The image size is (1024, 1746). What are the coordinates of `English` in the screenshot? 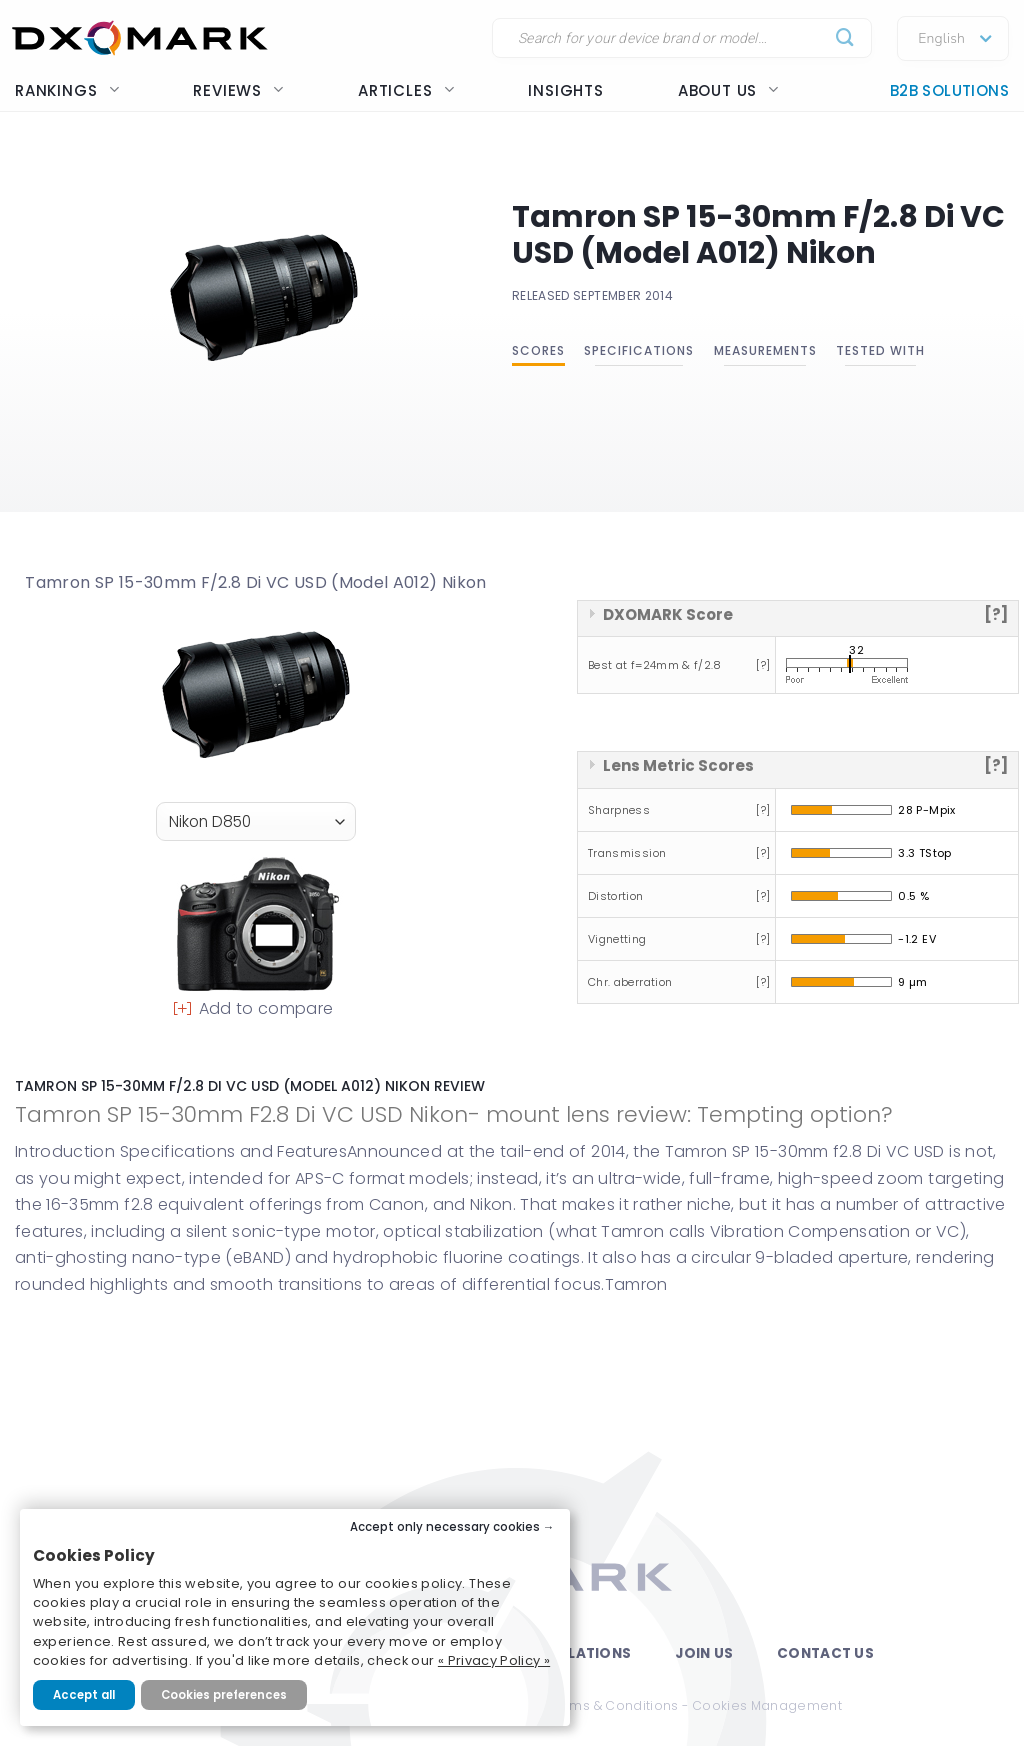 It's located at (941, 39).